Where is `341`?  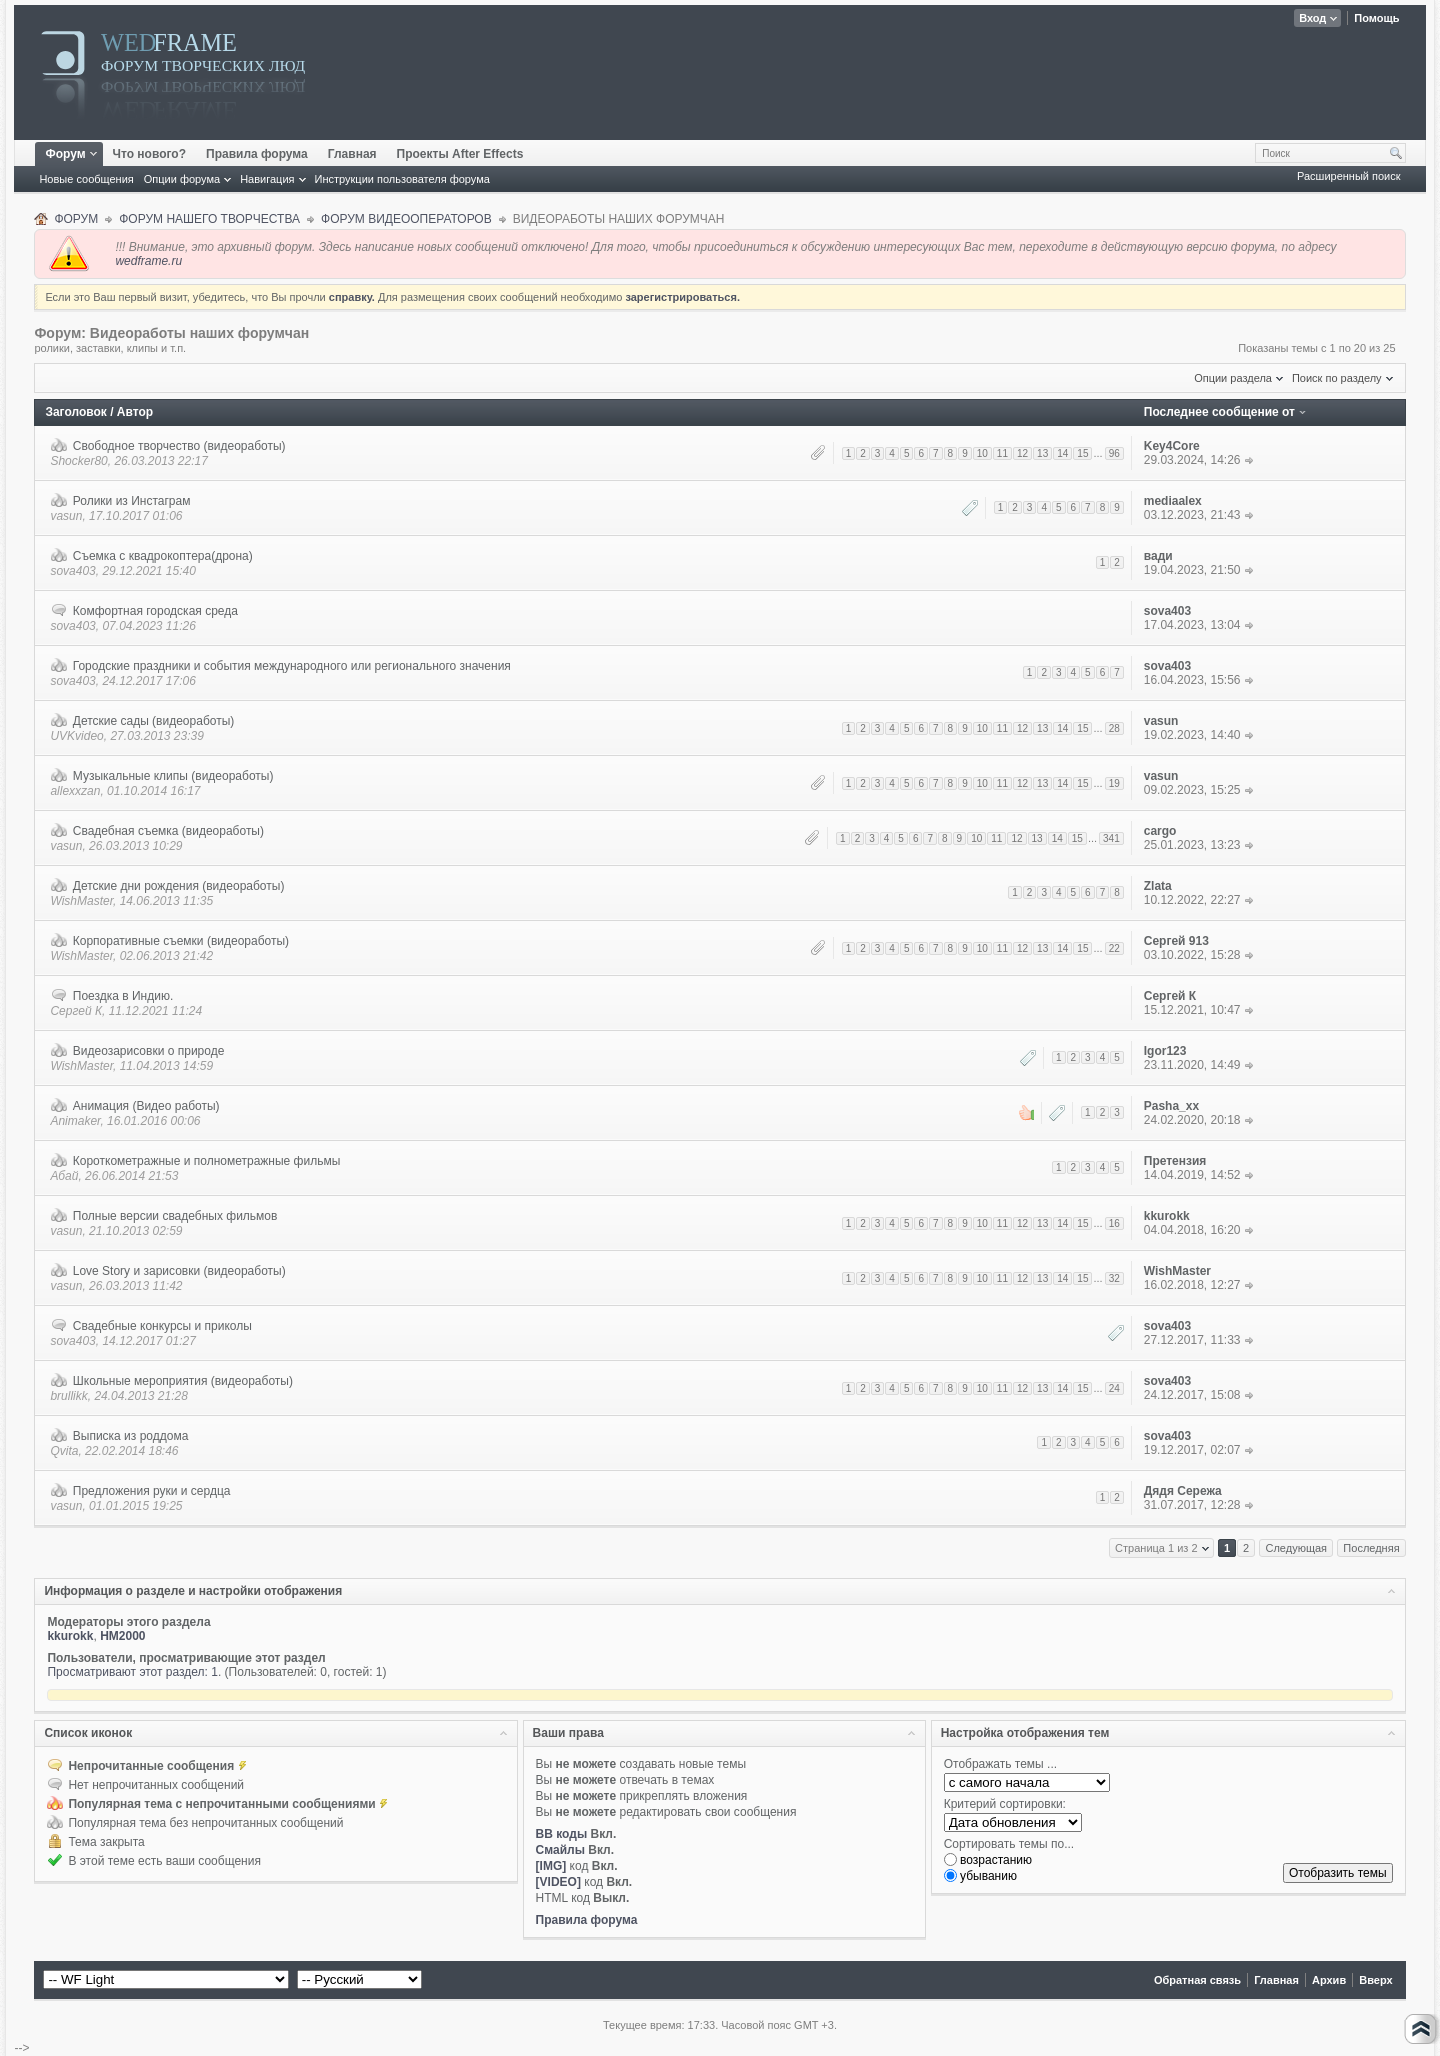
341 is located at coordinates (1111, 838).